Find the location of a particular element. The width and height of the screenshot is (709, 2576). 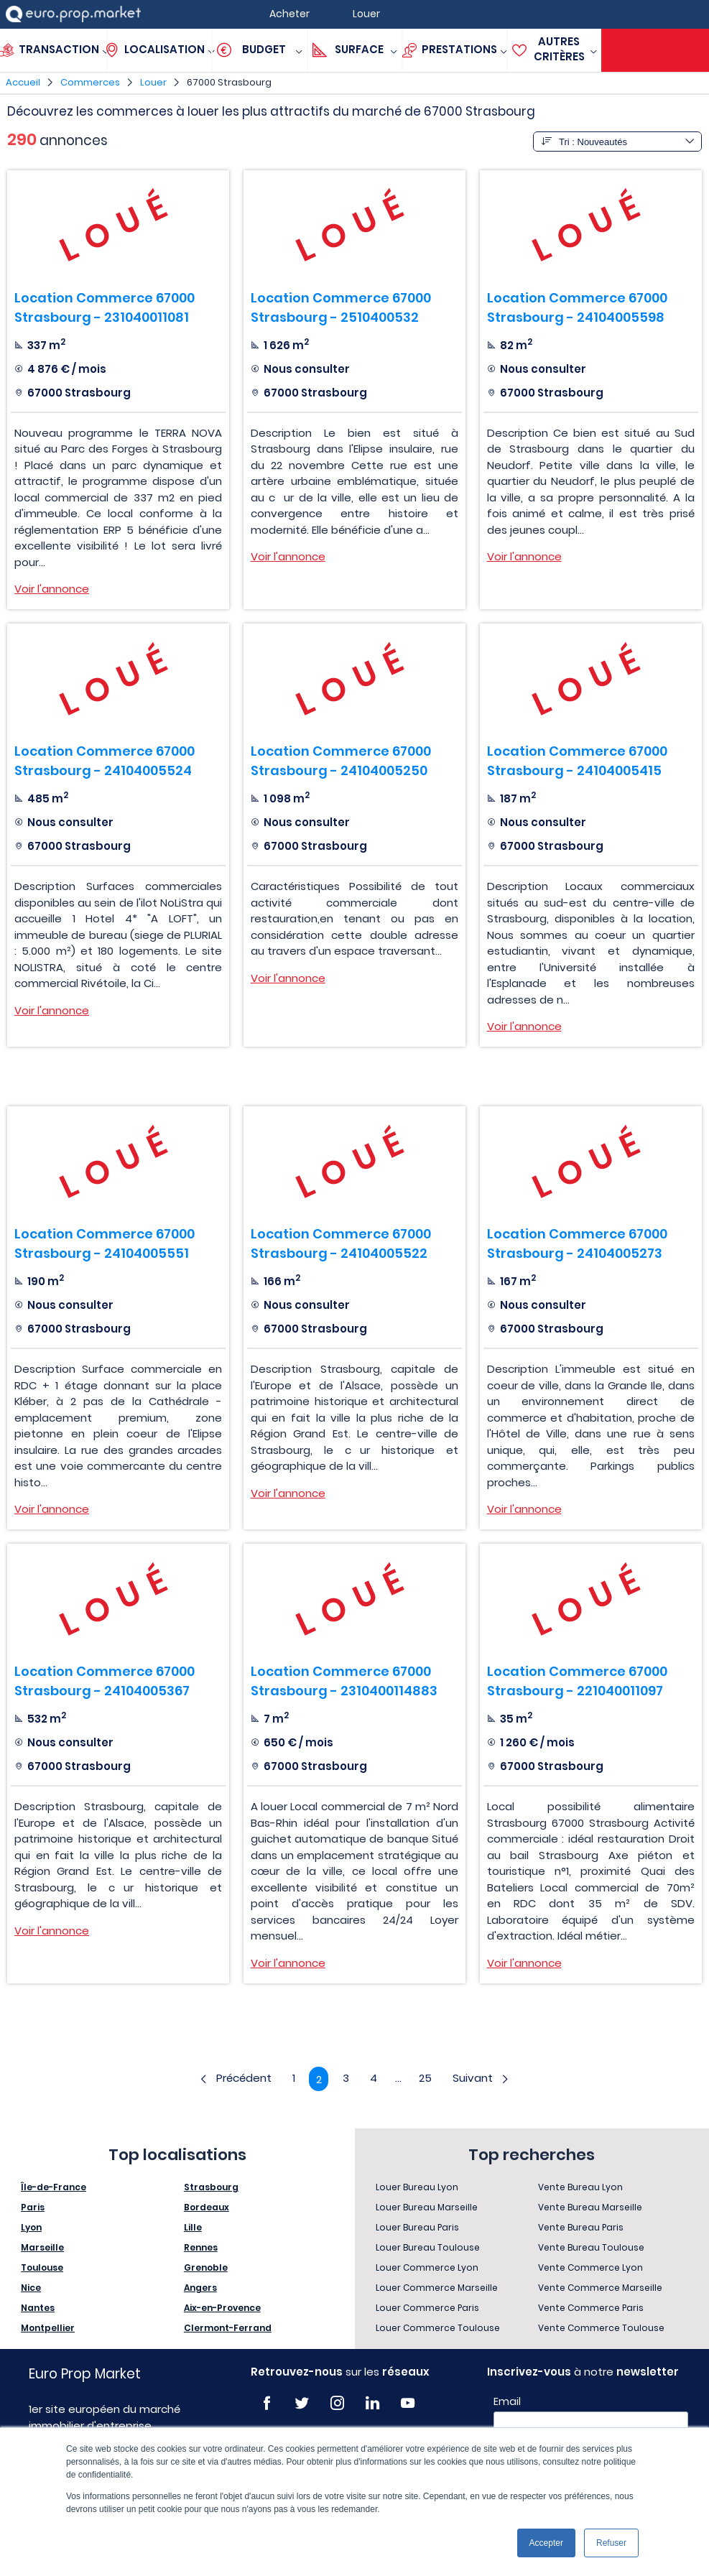

Vente Commerce Marseille is located at coordinates (600, 2288).